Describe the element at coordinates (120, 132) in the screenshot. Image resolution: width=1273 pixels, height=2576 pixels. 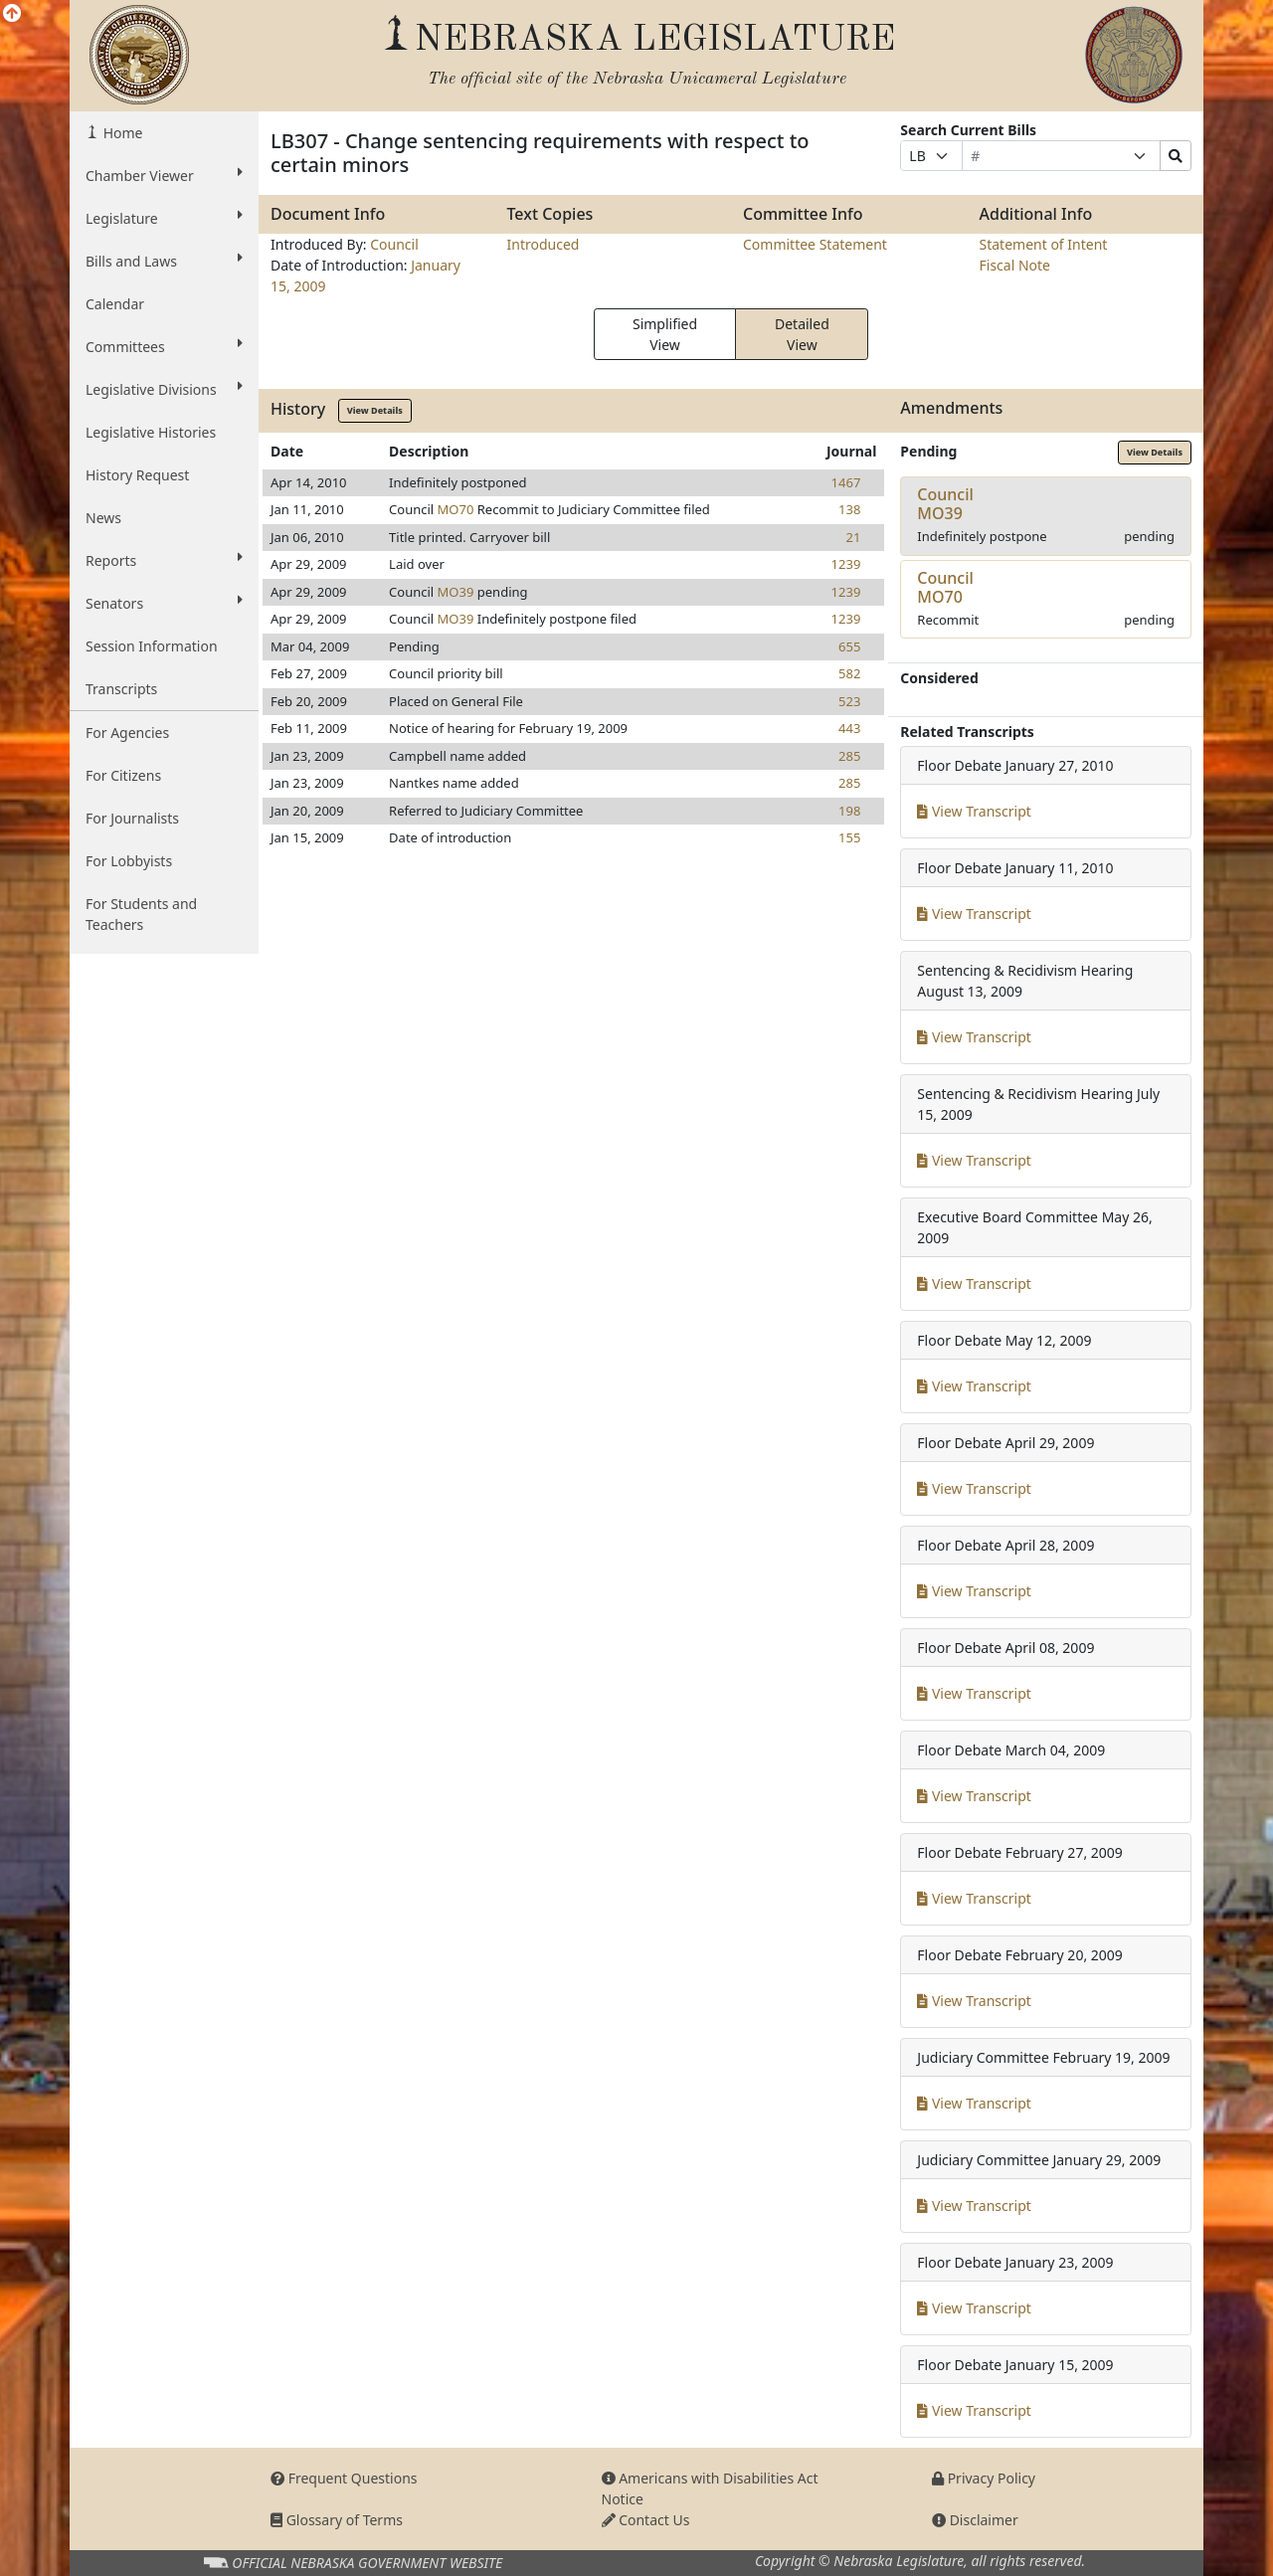
I see `Home` at that location.